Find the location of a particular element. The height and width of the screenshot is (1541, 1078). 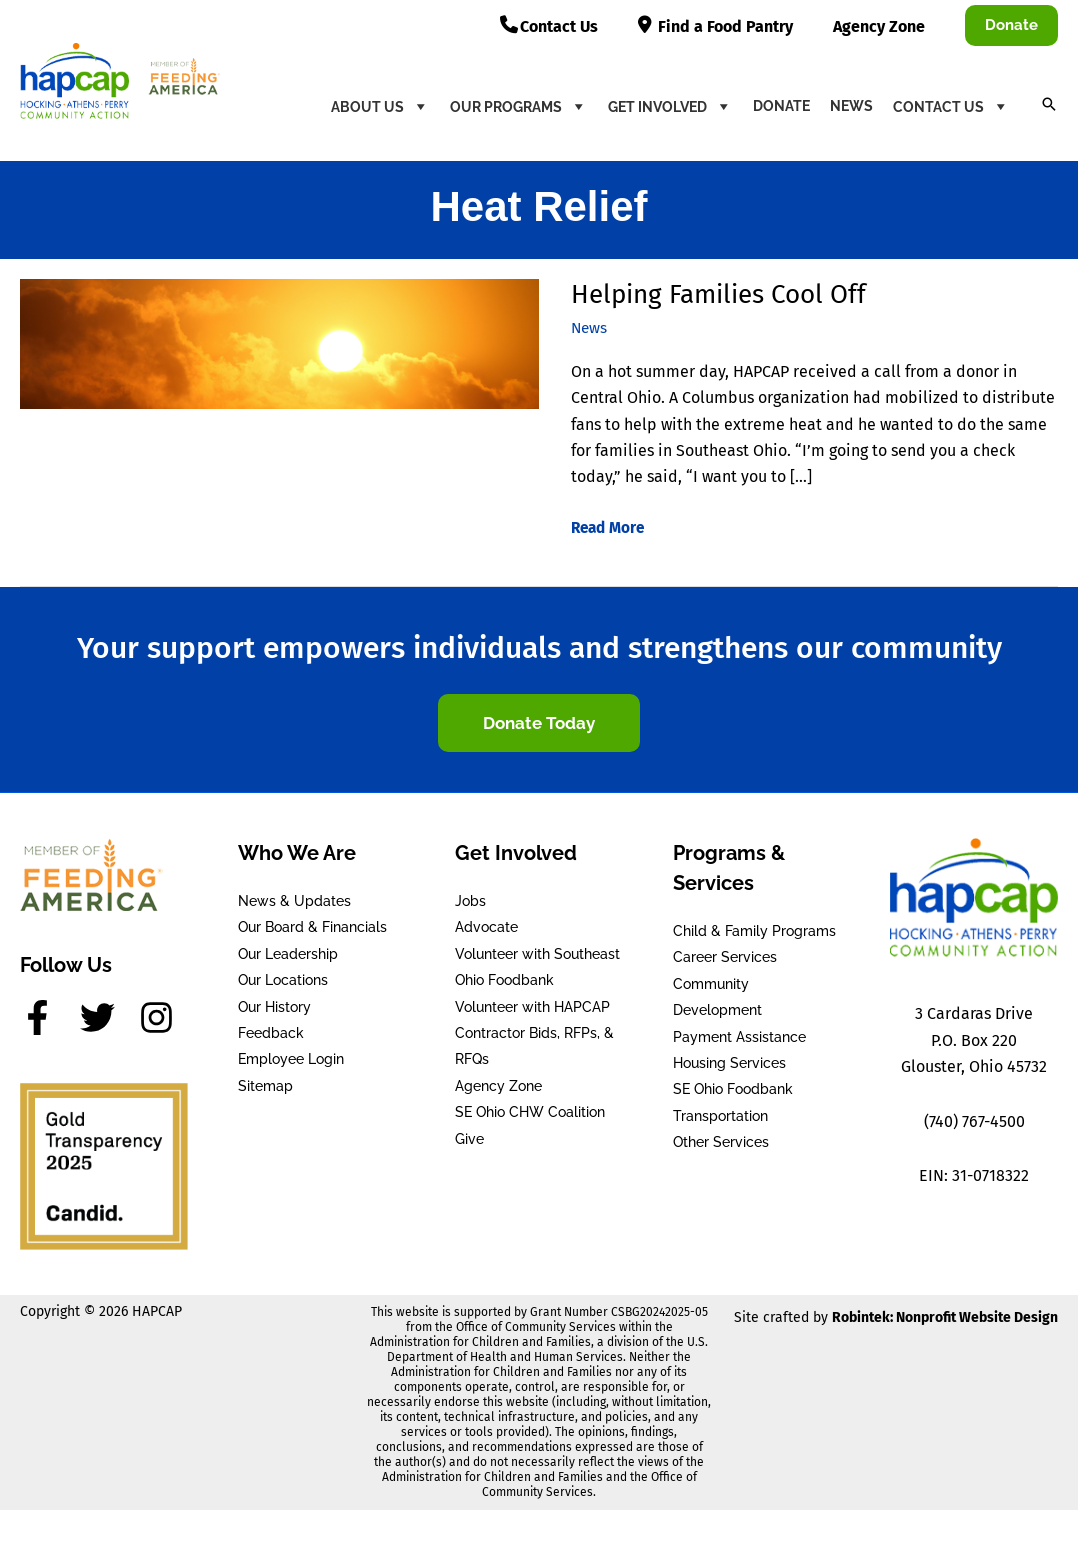

Get Involved is located at coordinates (670, 106).